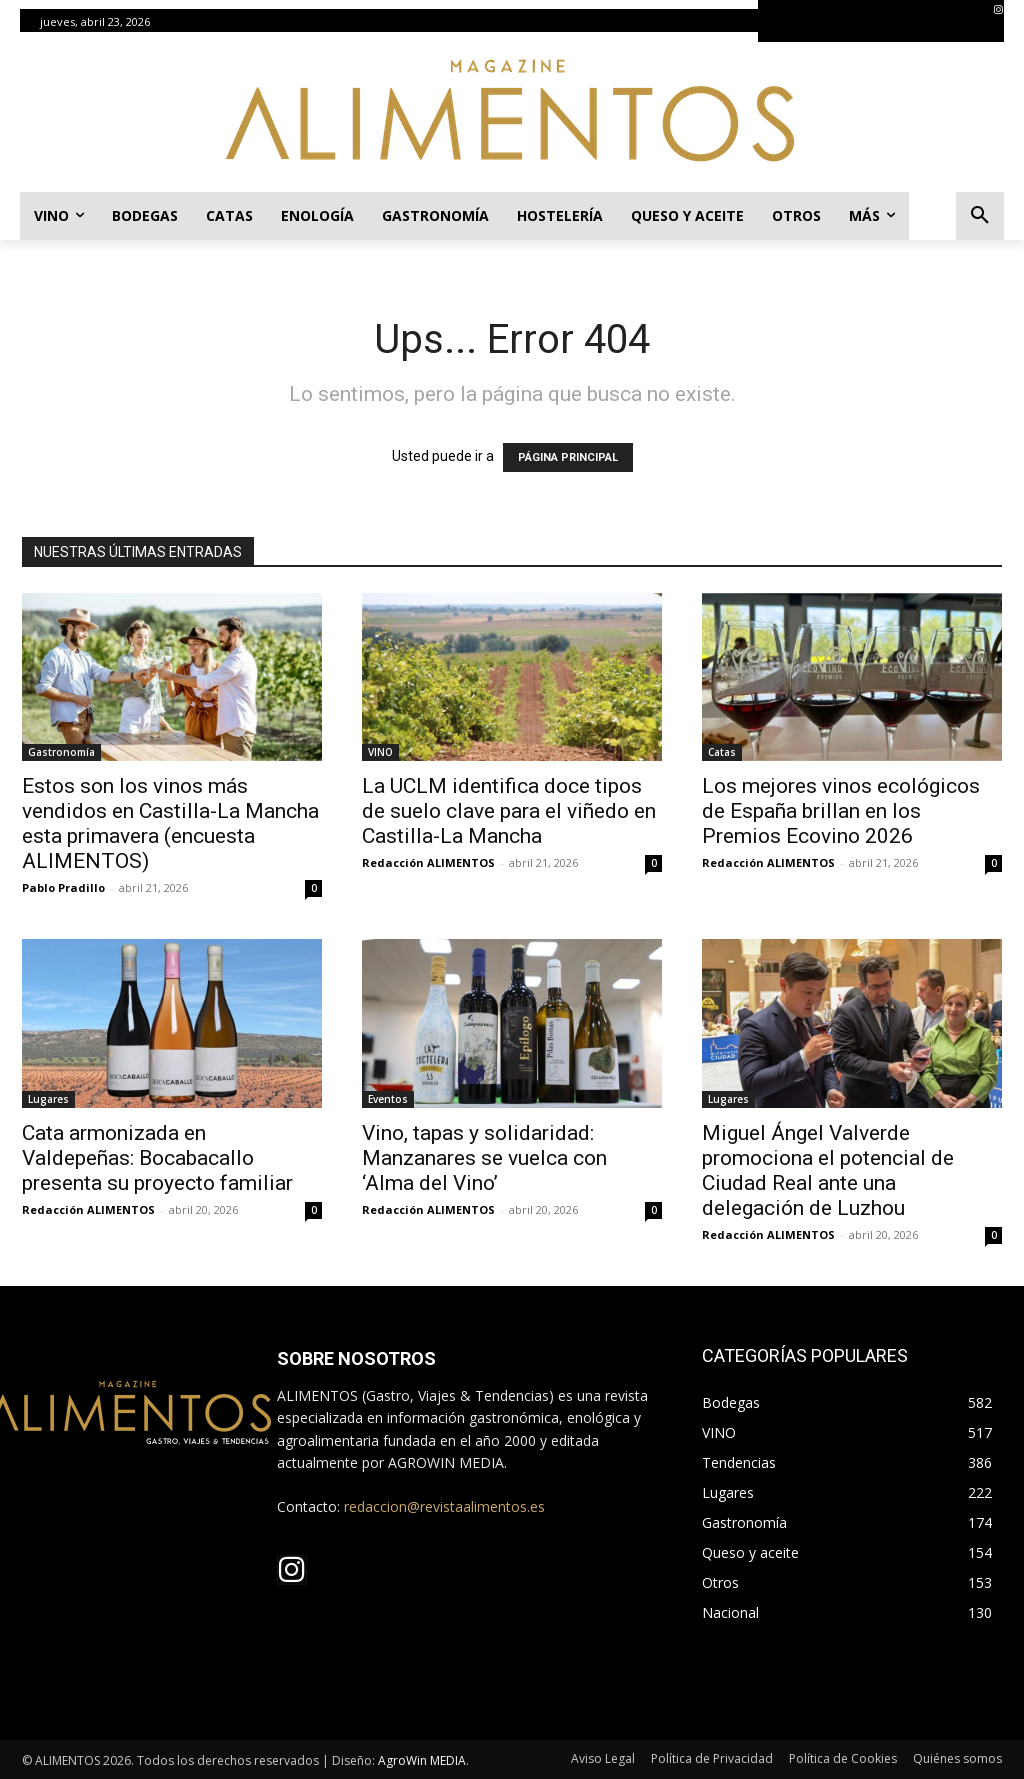 Image resolution: width=1024 pixels, height=1779 pixels. Describe the element at coordinates (980, 216) in the screenshot. I see `[button]` at that location.